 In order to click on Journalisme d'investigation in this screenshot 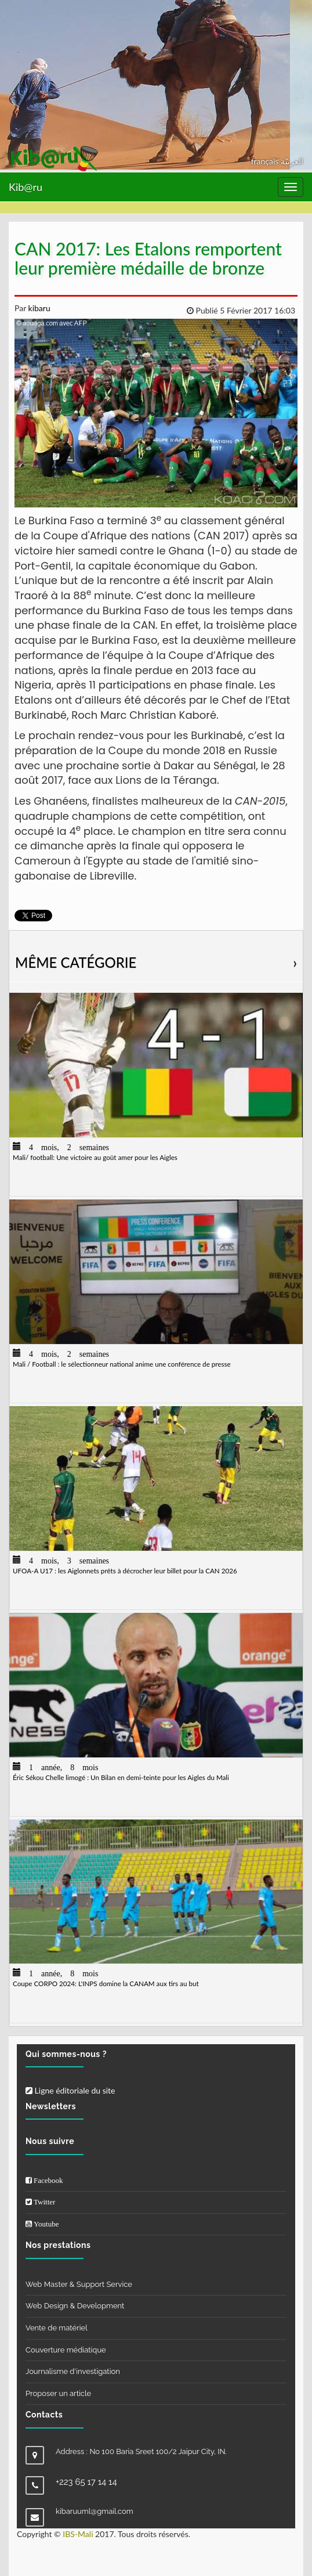, I will do `click(73, 2371)`.